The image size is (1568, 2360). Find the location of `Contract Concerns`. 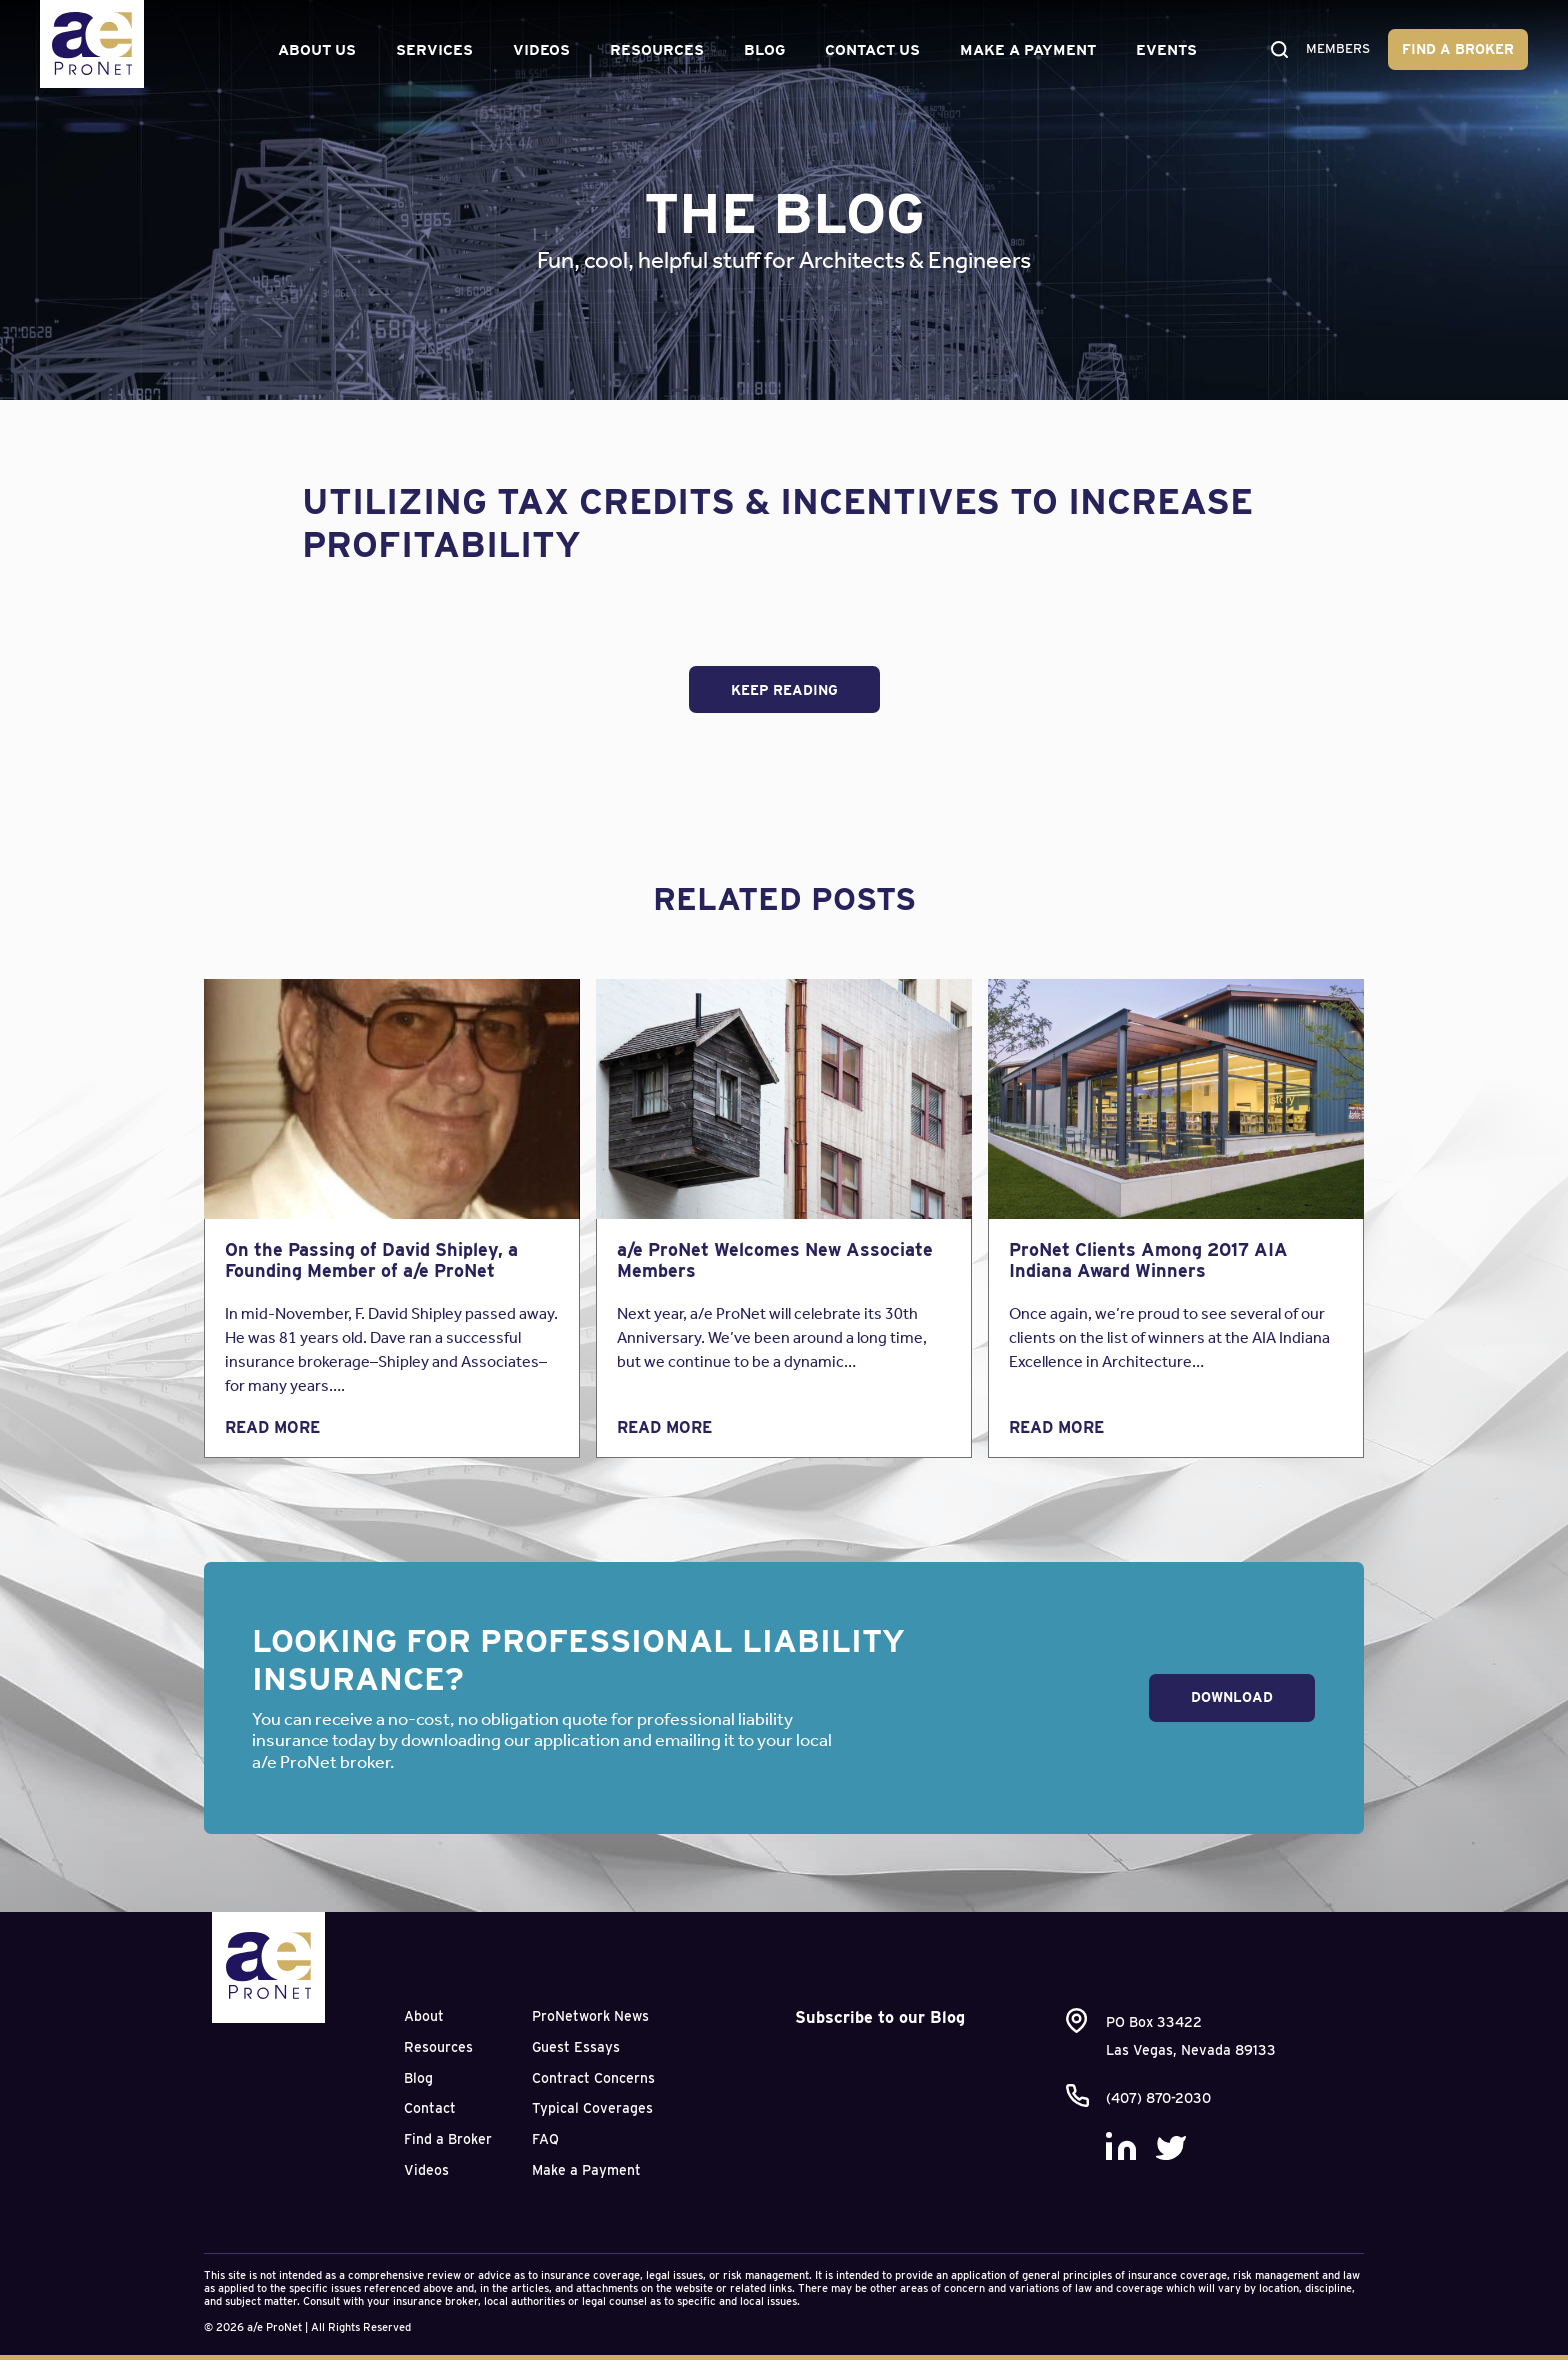

Contract Concerns is located at coordinates (593, 2078).